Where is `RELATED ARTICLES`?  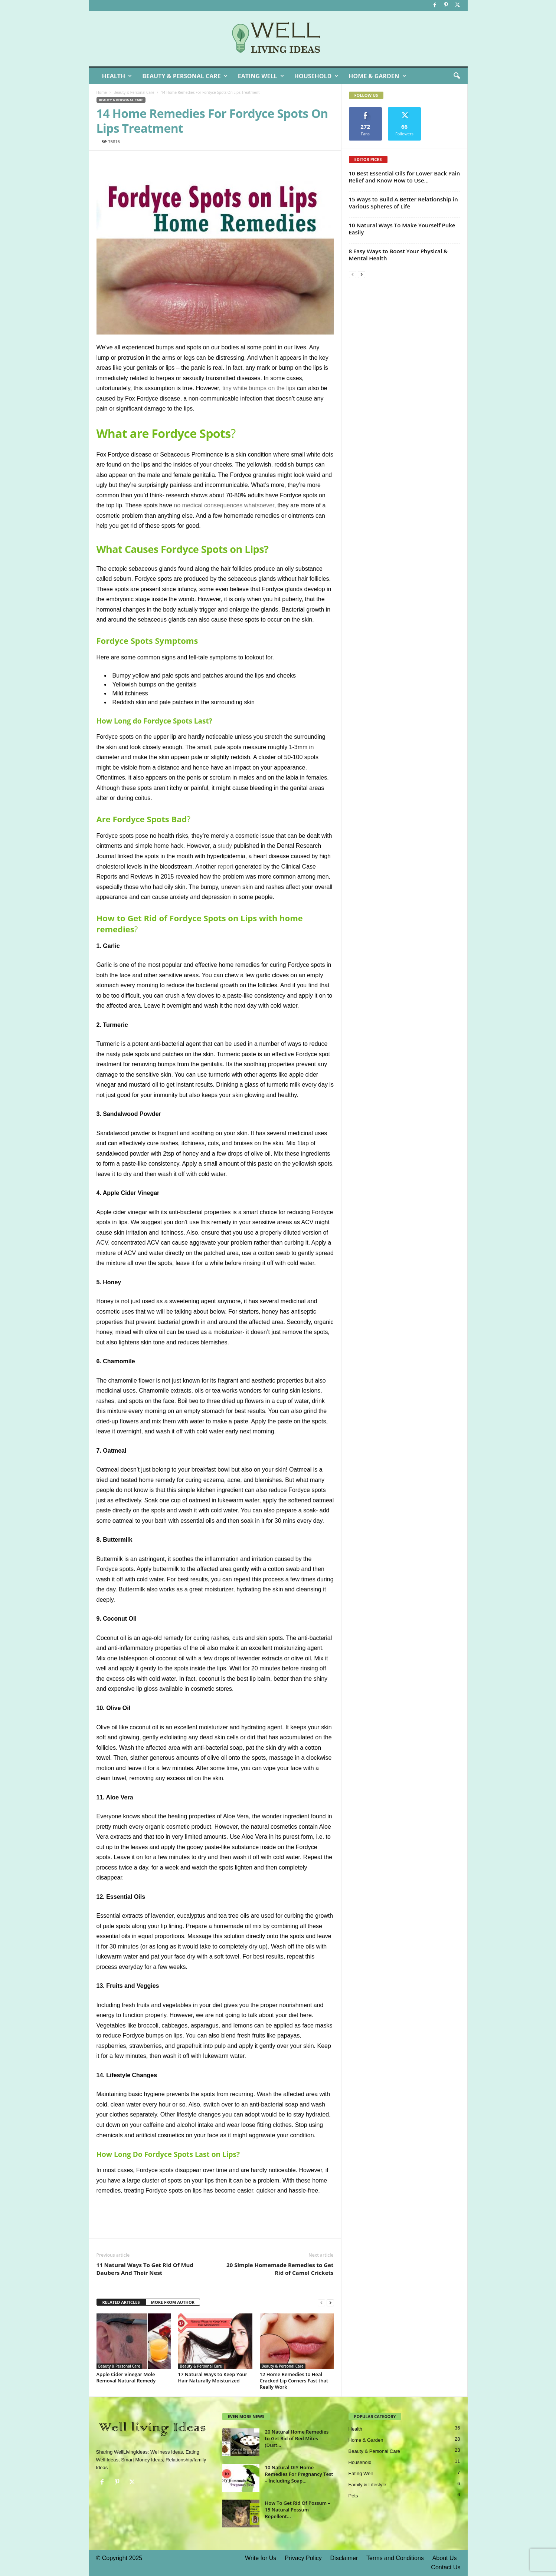
RELATED ARTICLES is located at coordinates (121, 2302).